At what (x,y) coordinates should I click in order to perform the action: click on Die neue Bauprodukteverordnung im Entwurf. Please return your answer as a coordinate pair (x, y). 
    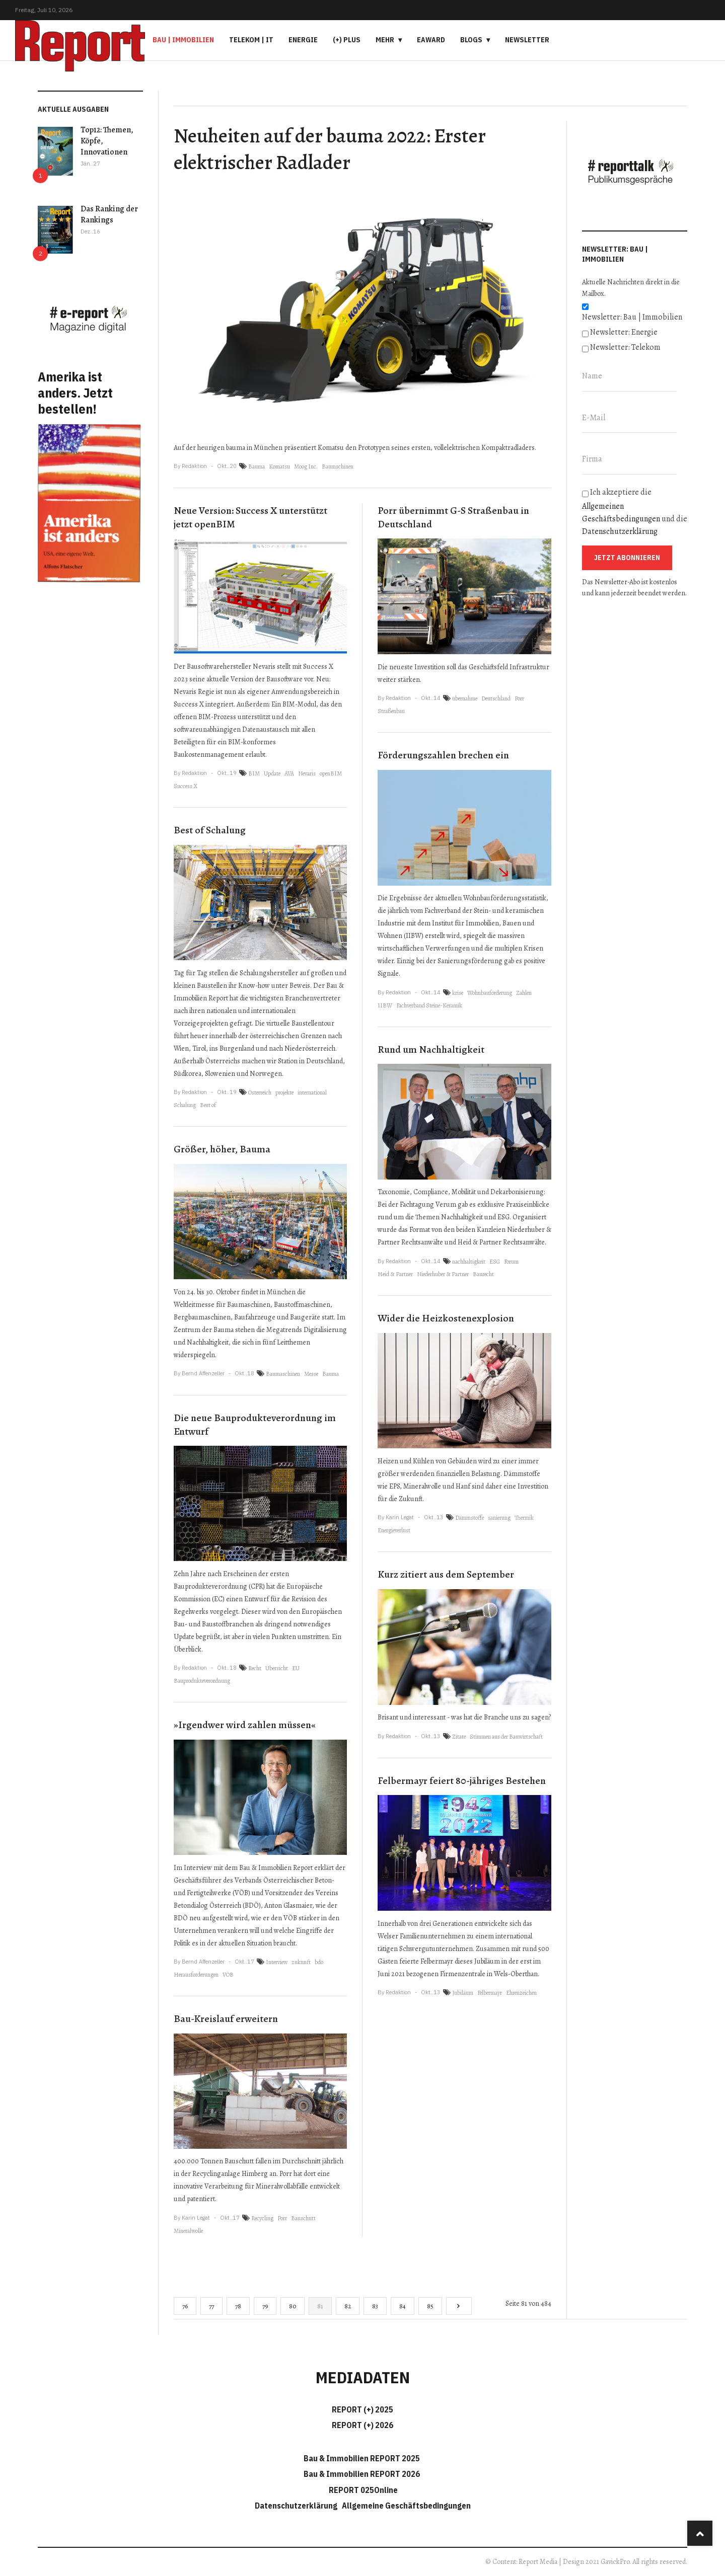
    Looking at the image, I should click on (255, 1424).